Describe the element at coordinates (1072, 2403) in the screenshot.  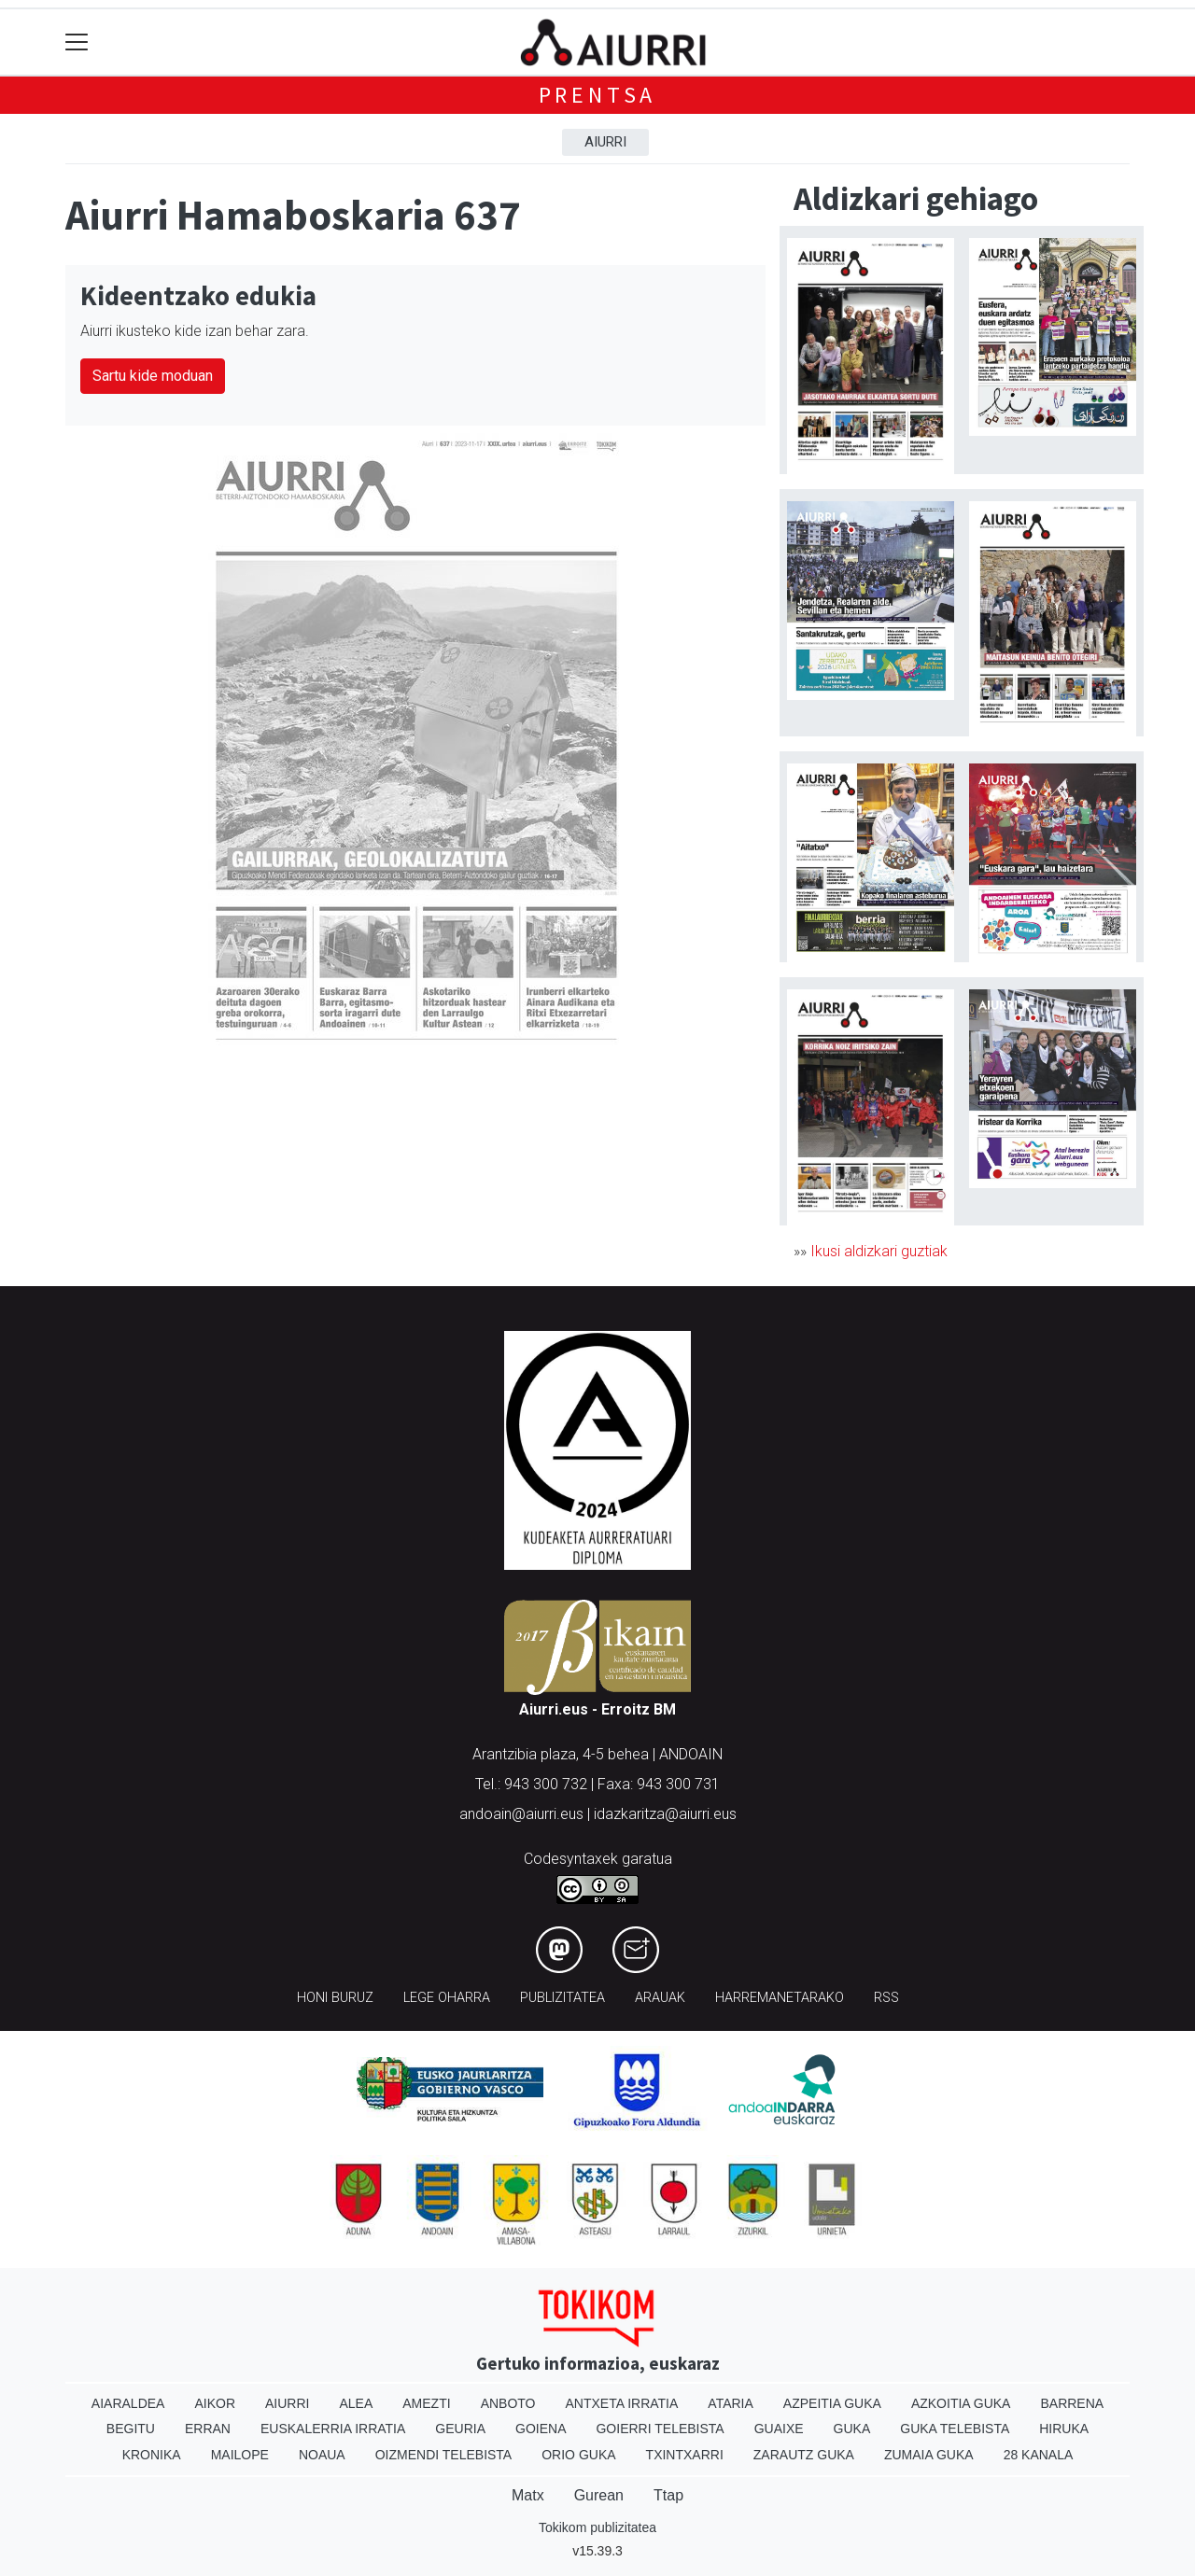
I see `Barrena` at that location.